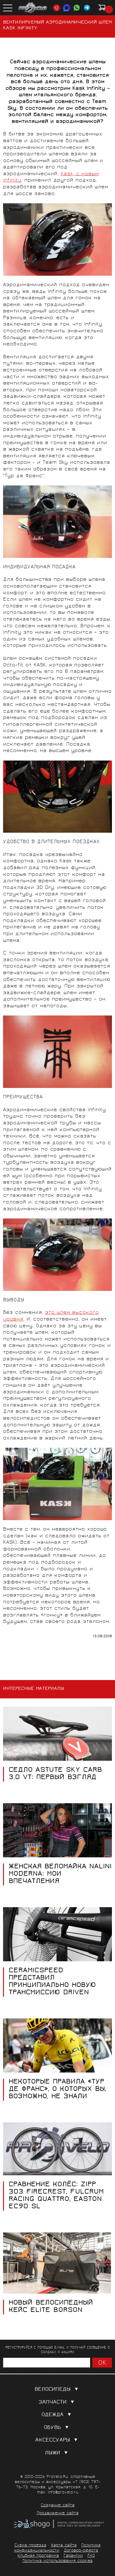 The image size is (115, 2576). I want to click on PROVELO, so click(32, 8).